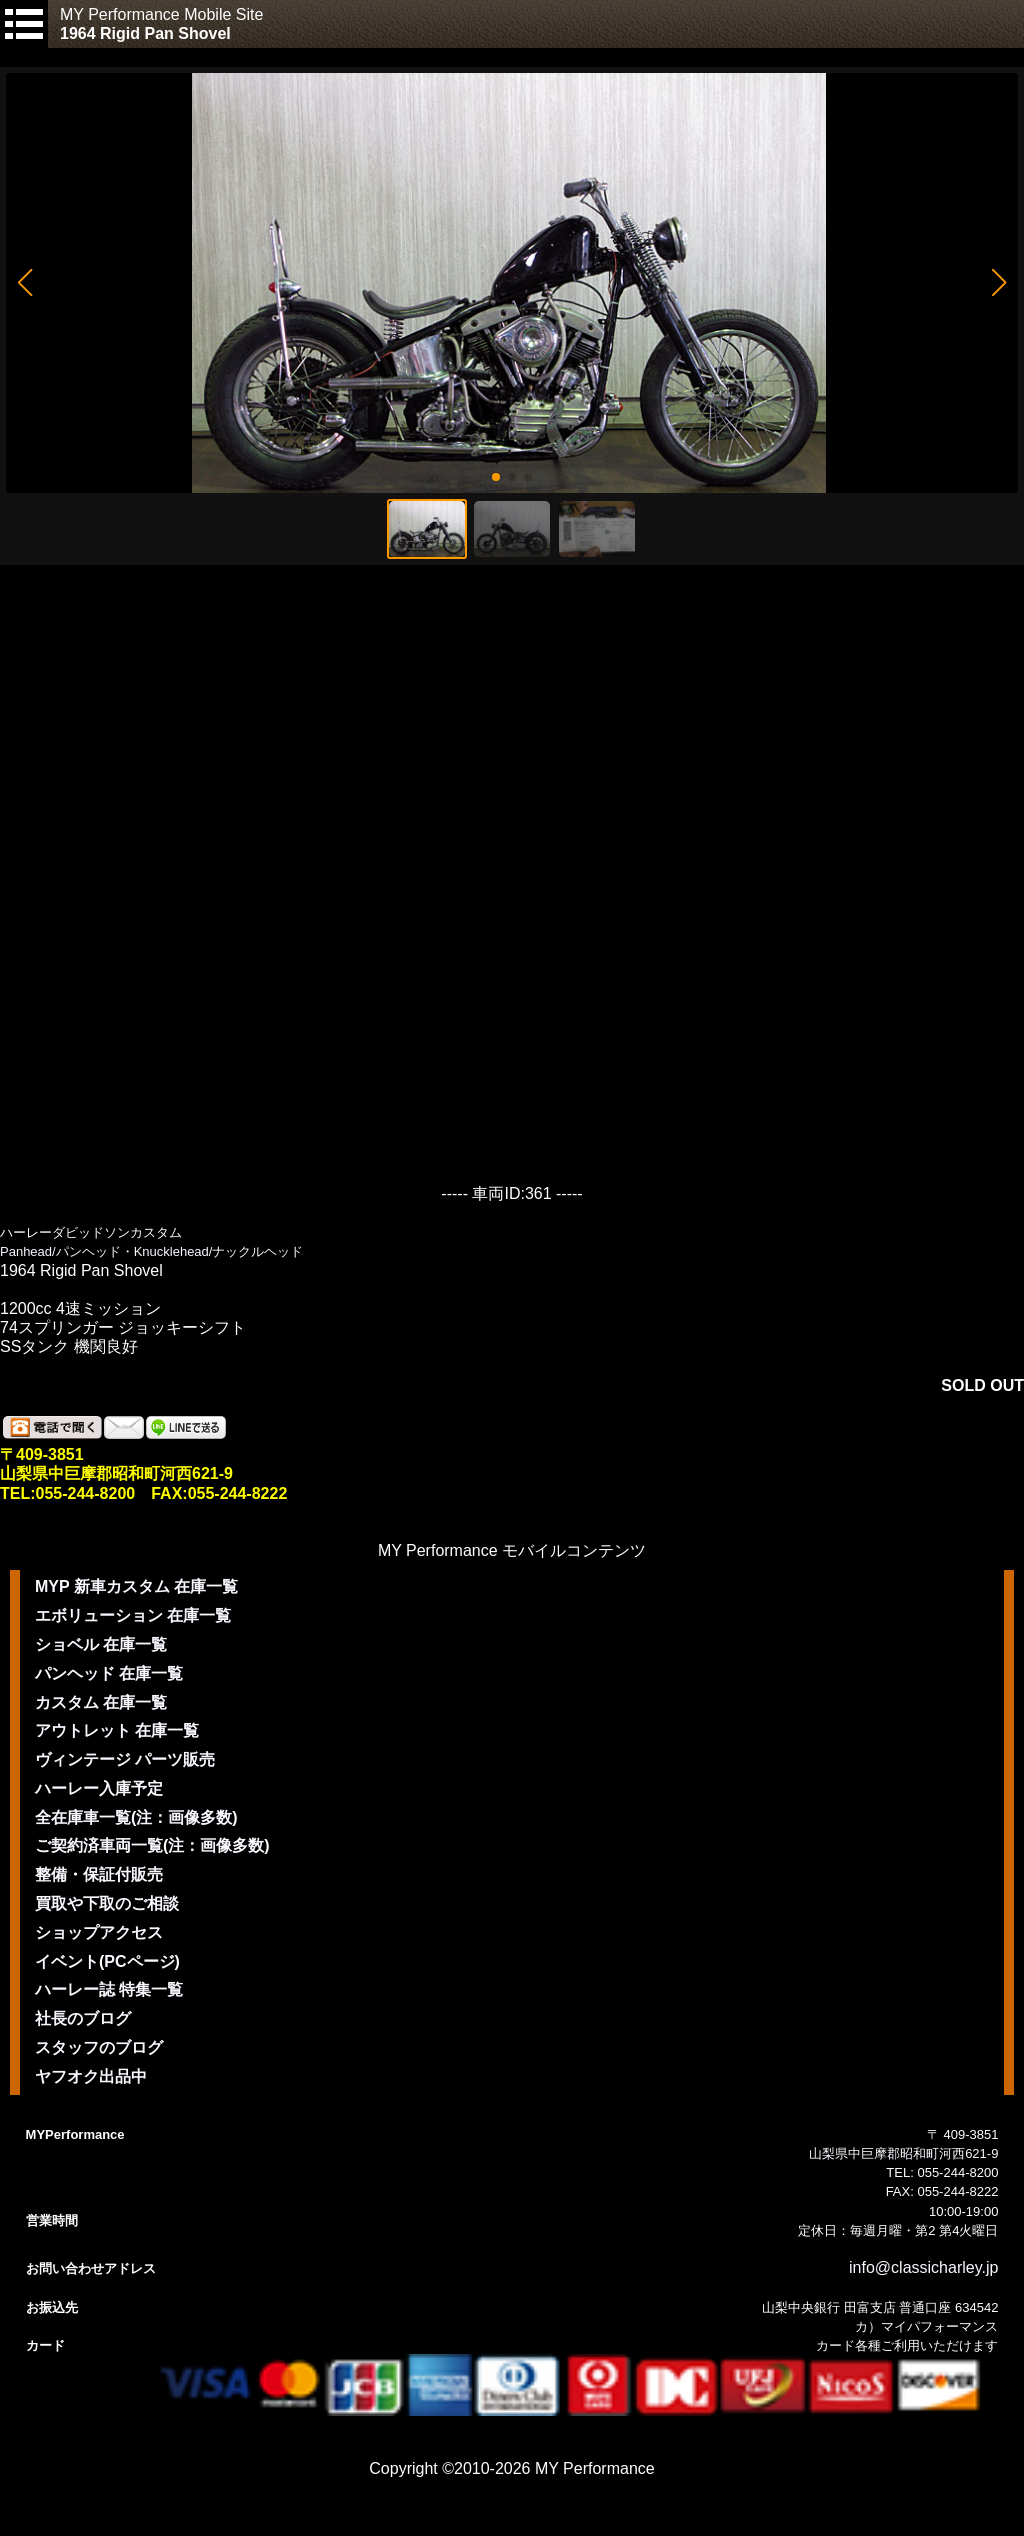 This screenshot has width=1024, height=2536. What do you see at coordinates (923, 2267) in the screenshot?
I see `info@classicharley.jp` at bounding box center [923, 2267].